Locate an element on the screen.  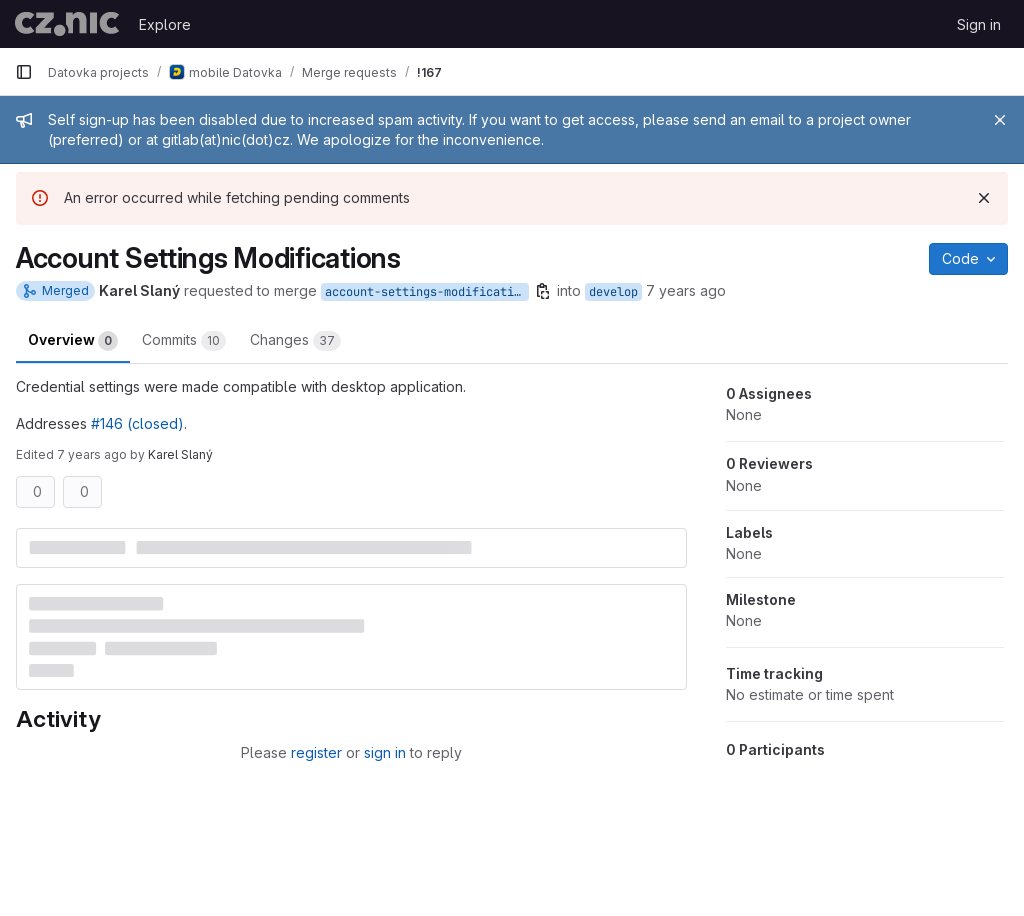
Changes is located at coordinates (295, 341).